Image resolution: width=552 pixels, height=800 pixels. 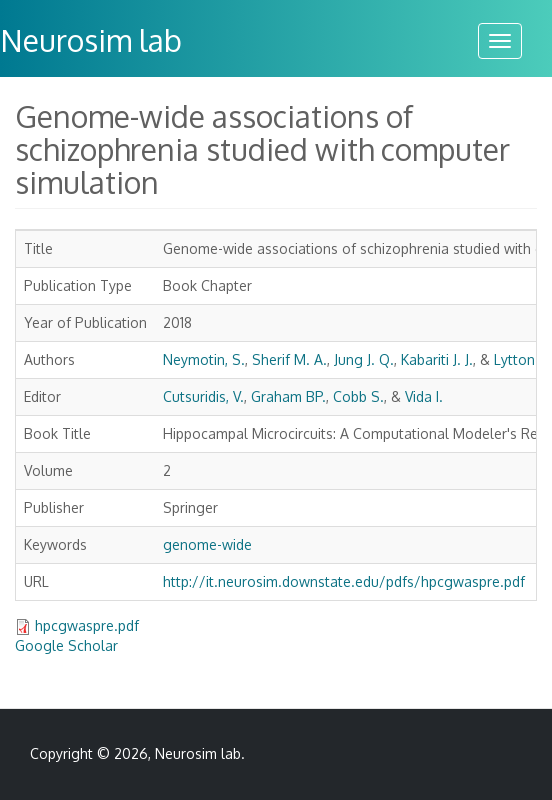 I want to click on Cutsuridis, V., so click(x=203, y=396).